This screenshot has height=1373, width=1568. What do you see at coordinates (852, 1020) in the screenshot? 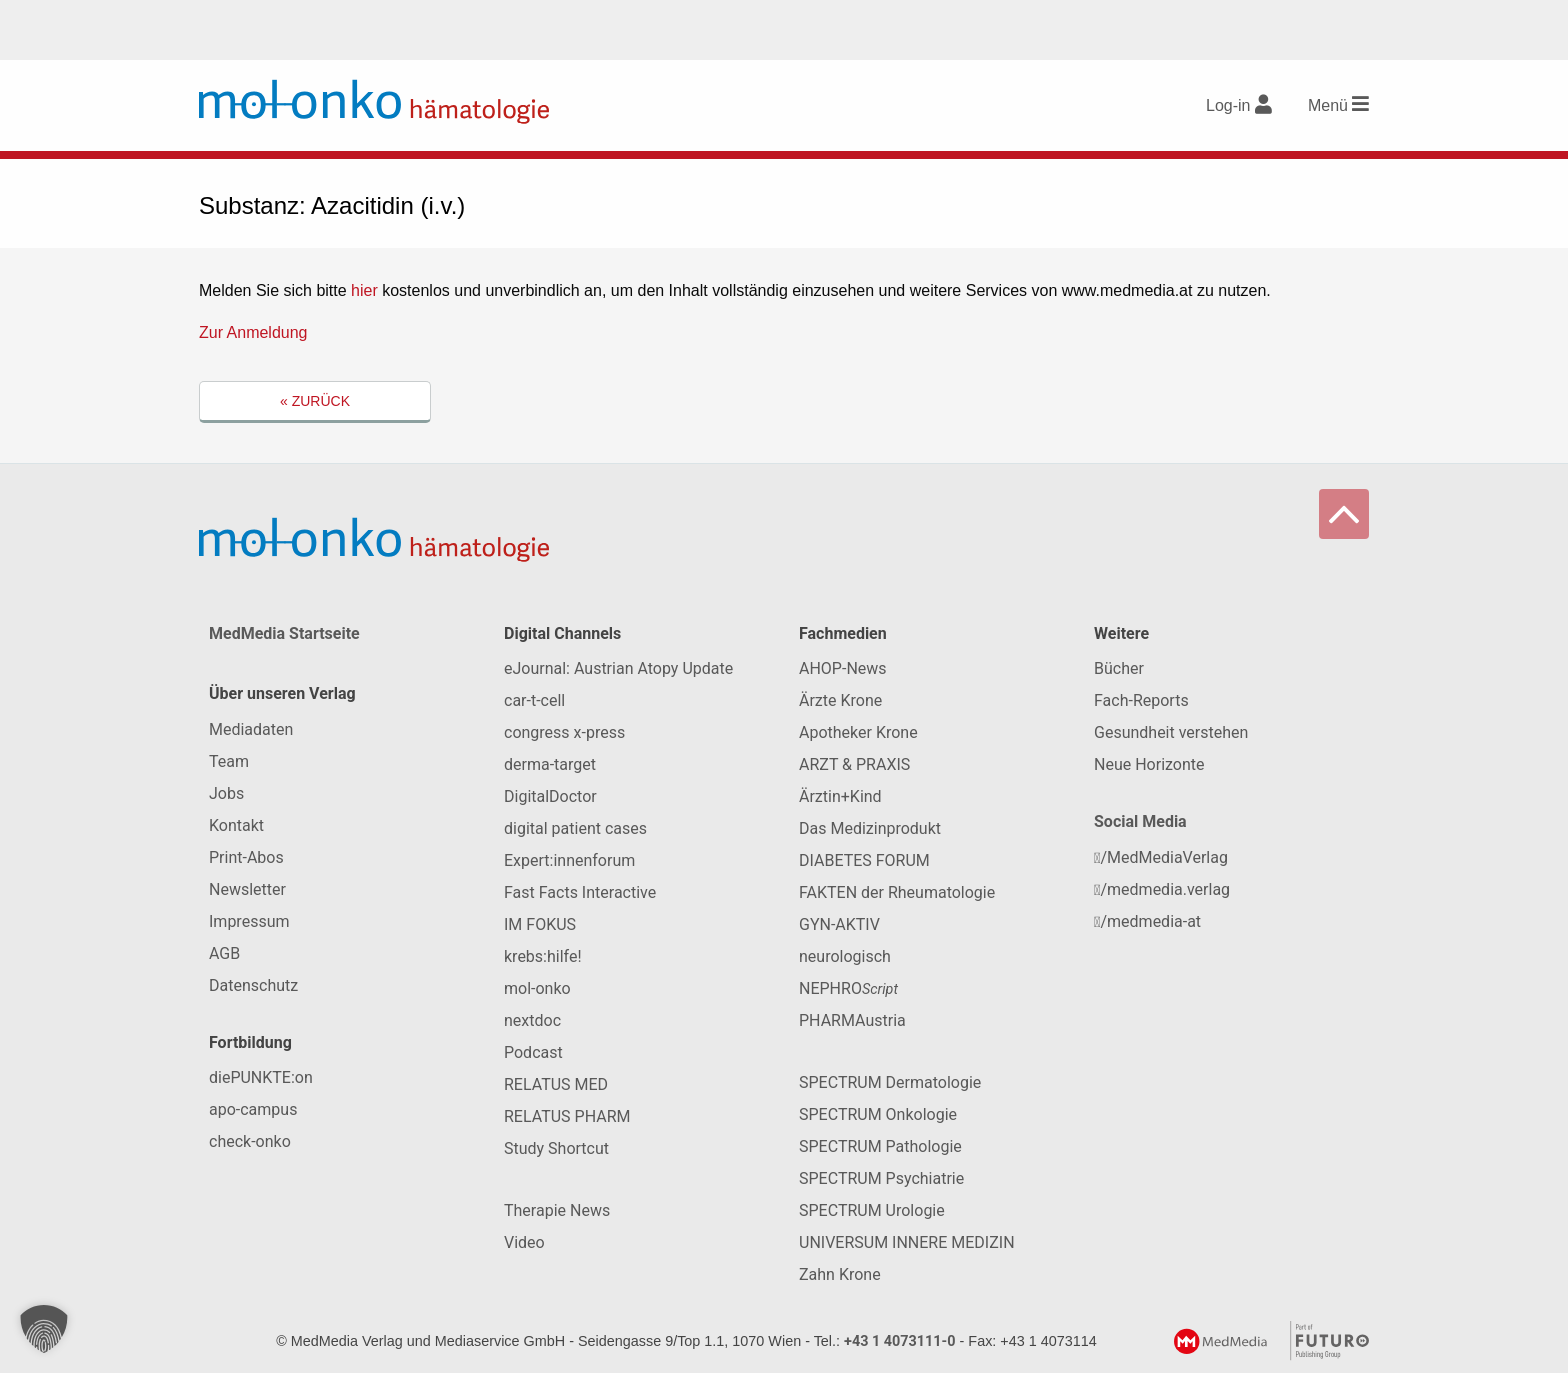
I see `PHARMAustria` at bounding box center [852, 1020].